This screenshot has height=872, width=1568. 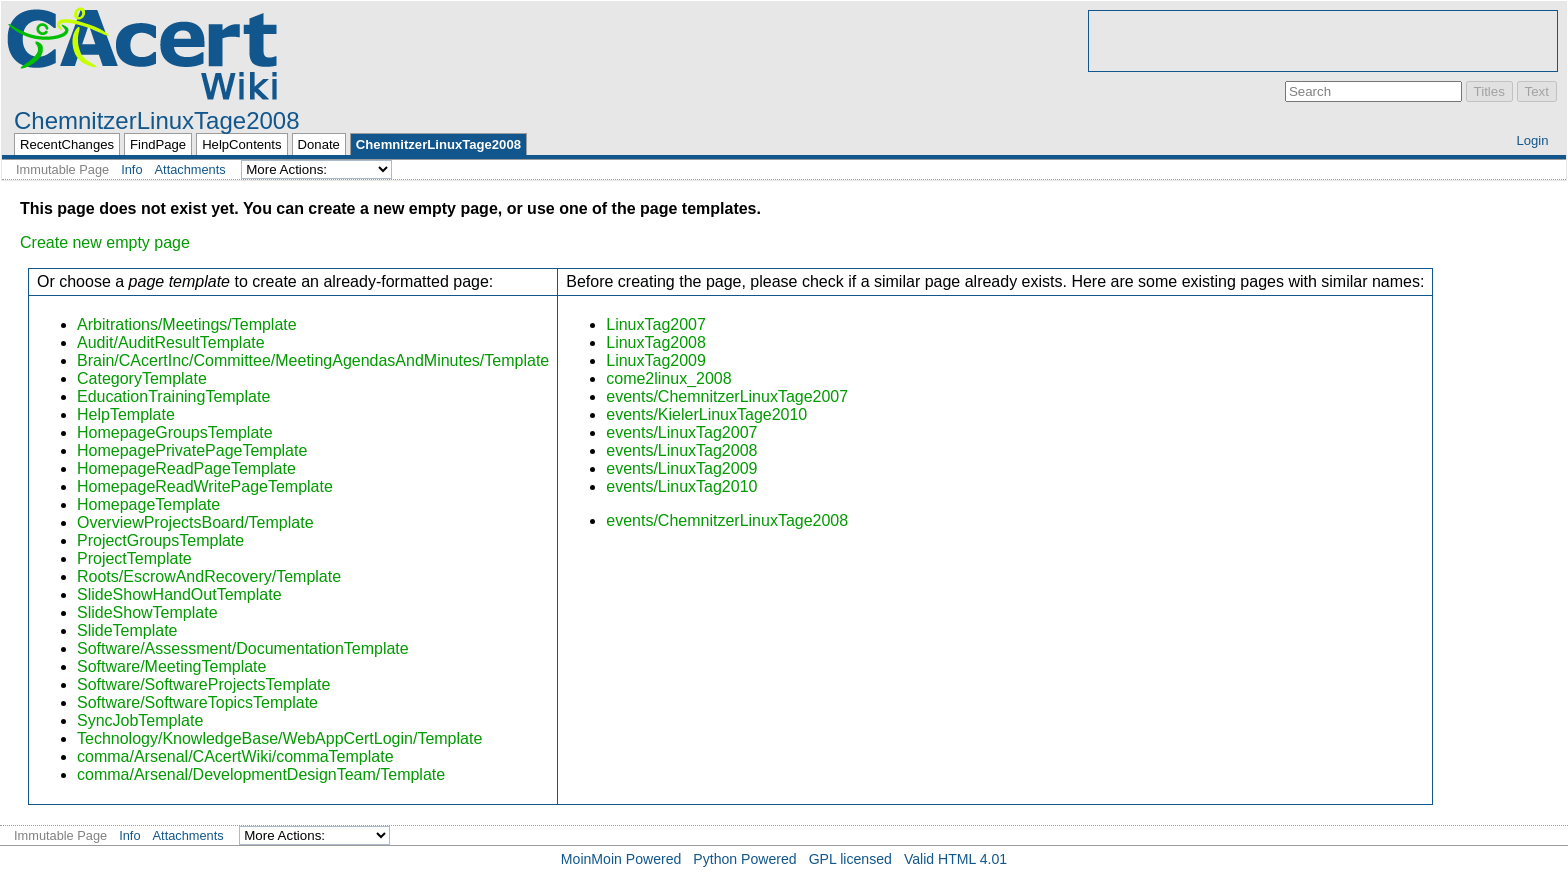 What do you see at coordinates (656, 360) in the screenshot?
I see `LinuxTag2009` at bounding box center [656, 360].